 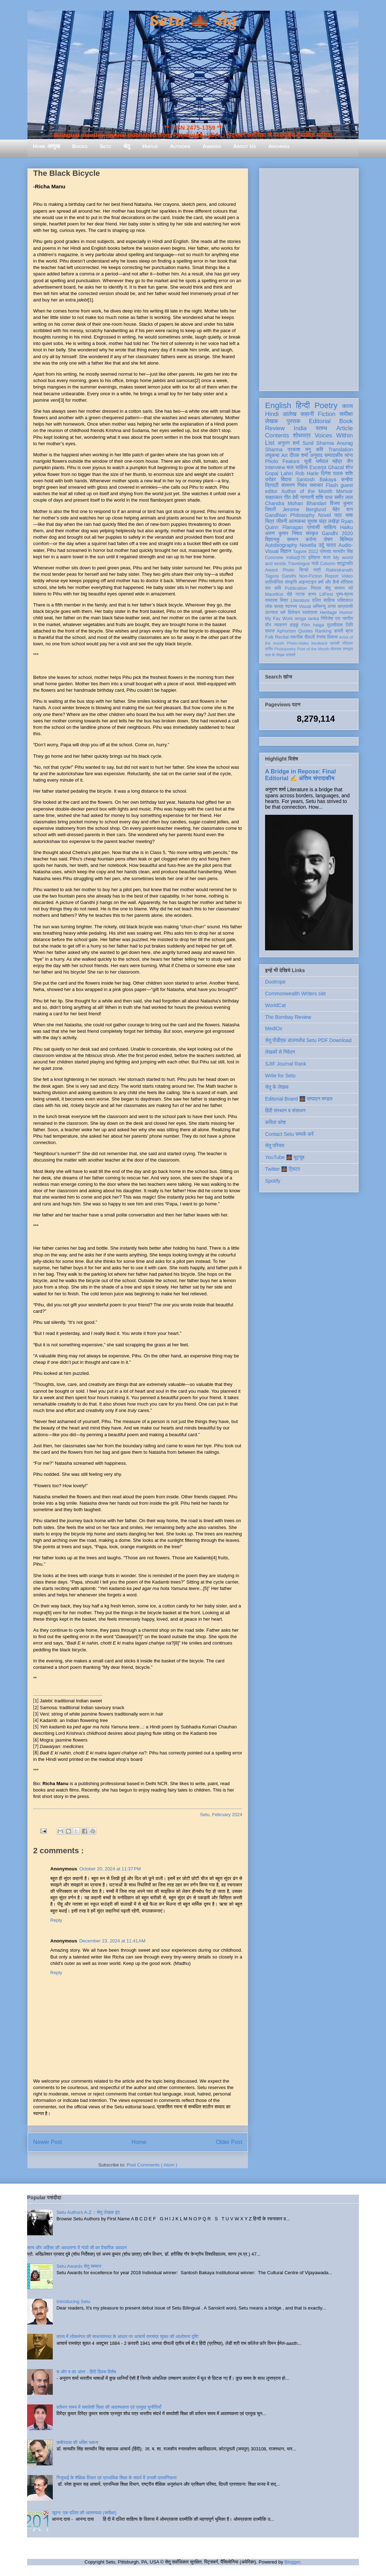 What do you see at coordinates (290, 655) in the screenshot?
I see `संगोष्ठी` at bounding box center [290, 655].